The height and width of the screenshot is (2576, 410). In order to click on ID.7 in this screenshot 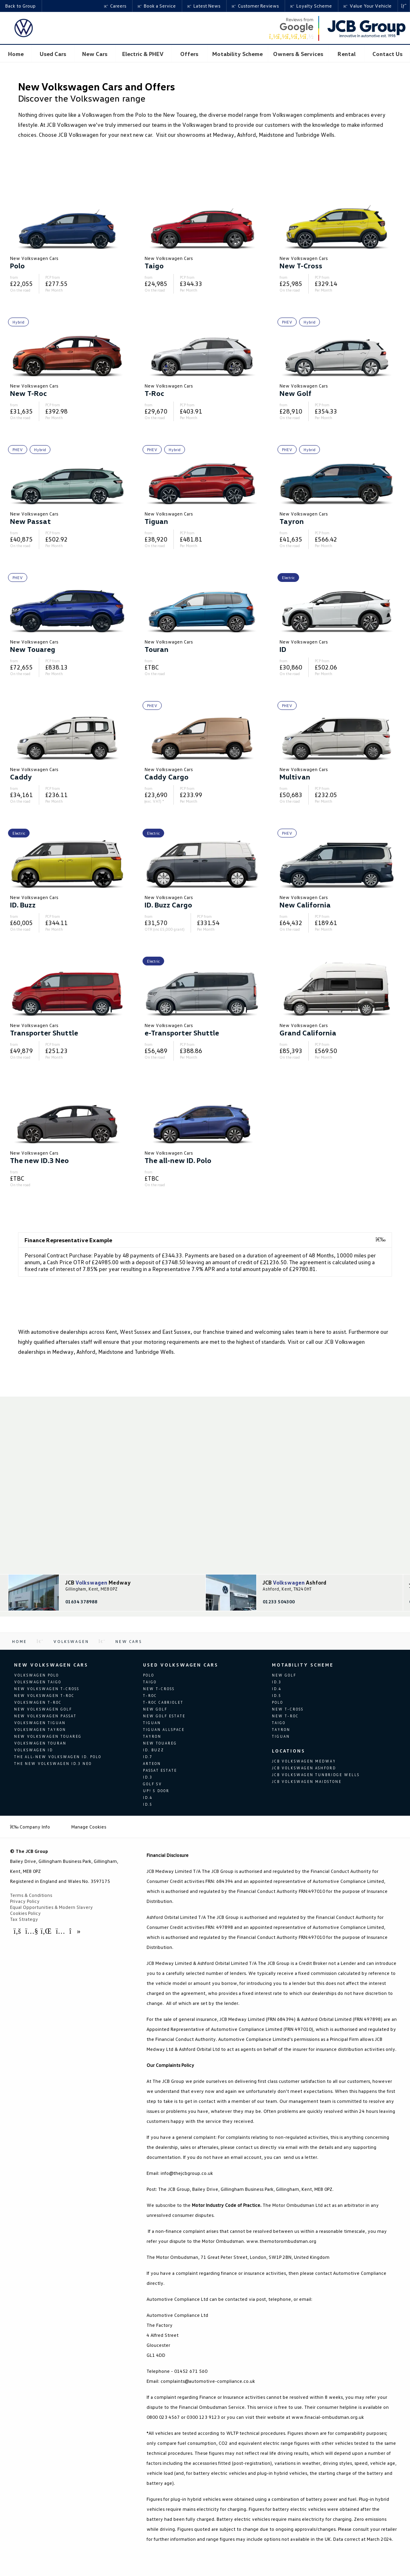, I will do `click(148, 1757)`.